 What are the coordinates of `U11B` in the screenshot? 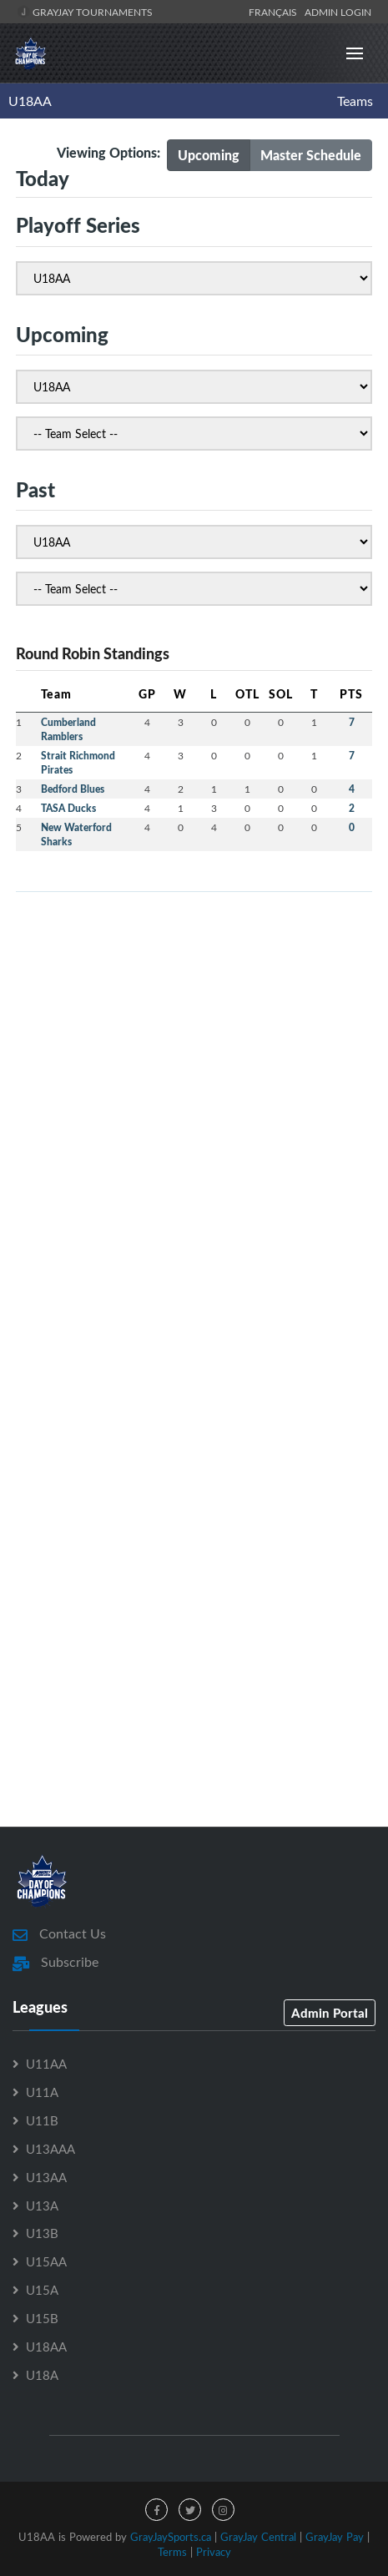 It's located at (42, 2120).